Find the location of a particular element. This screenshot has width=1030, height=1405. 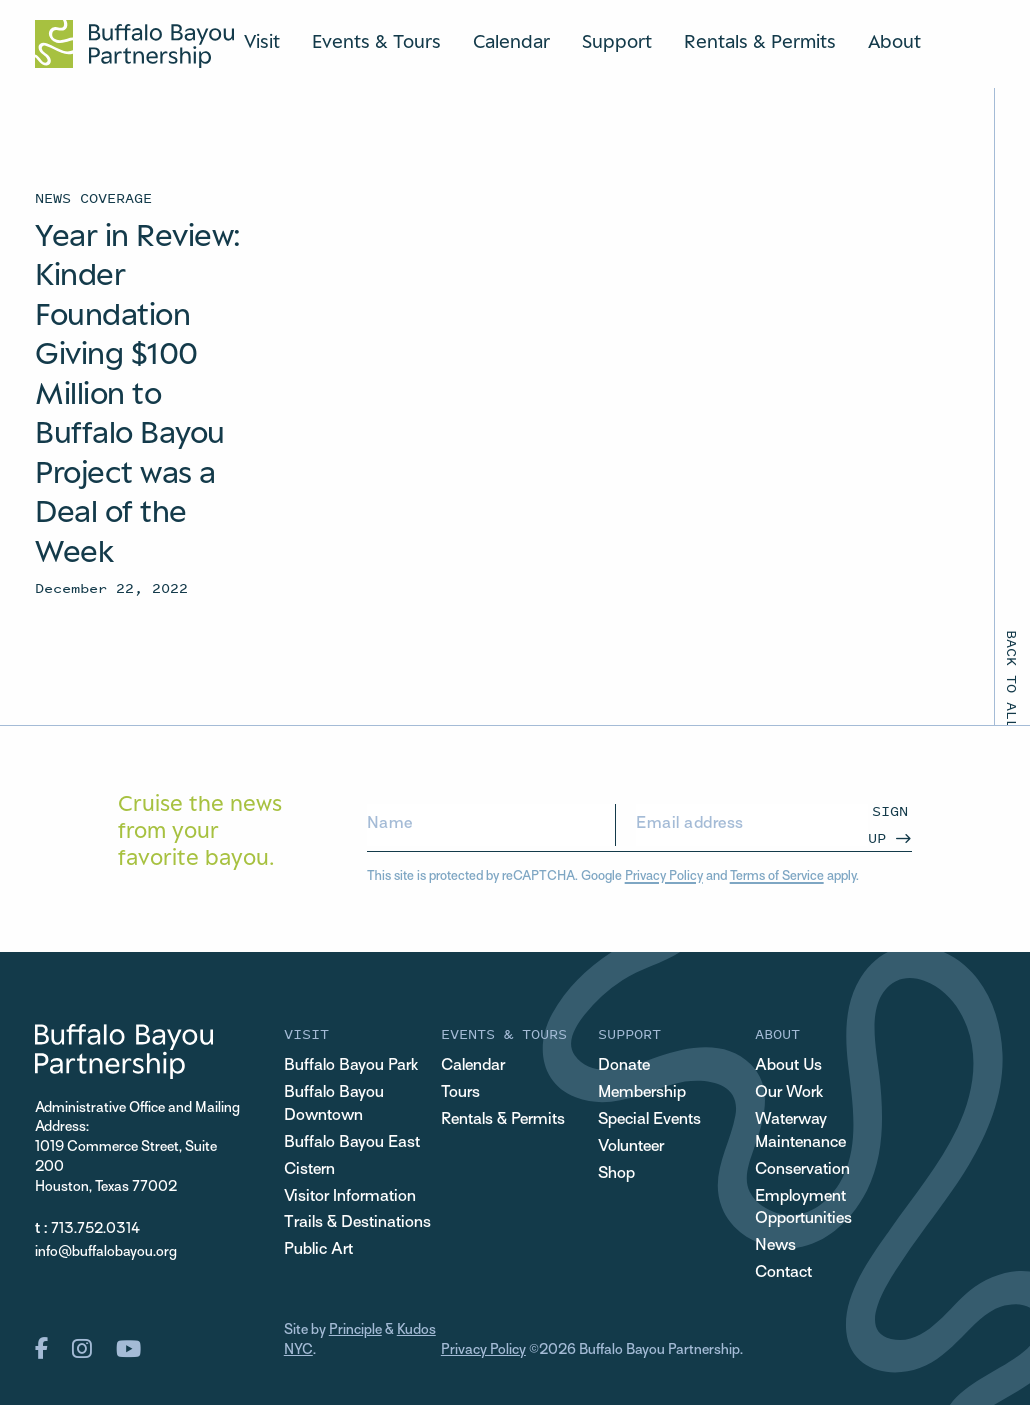

[Home Url Logo] is located at coordinates (134, 44).